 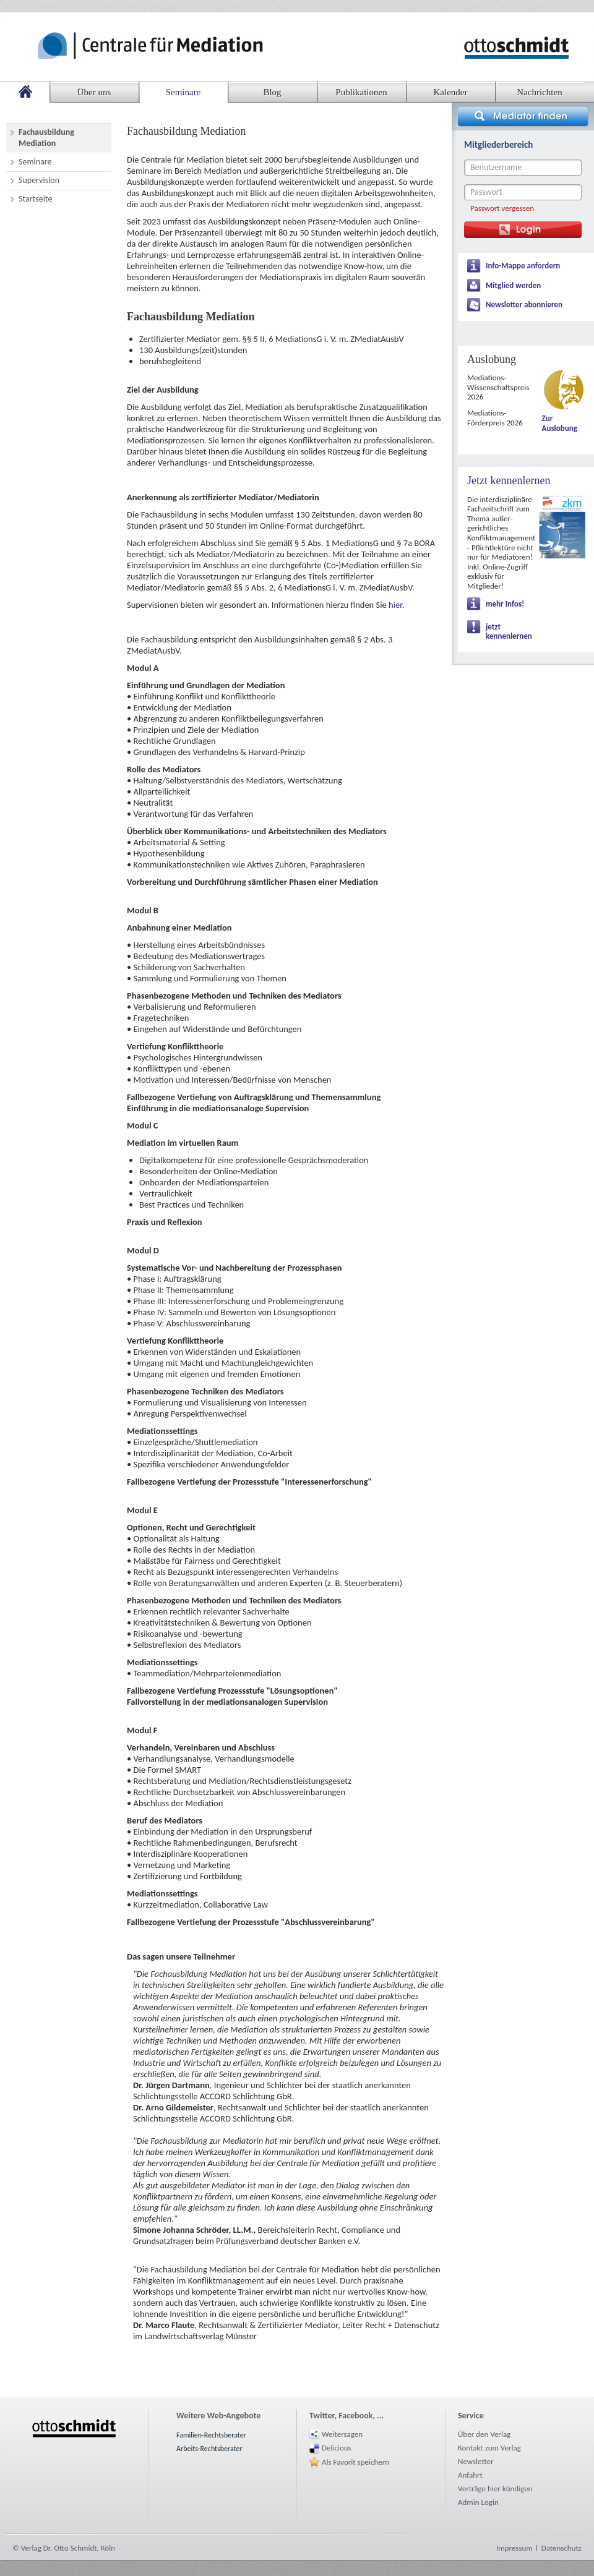 What do you see at coordinates (336, 2447) in the screenshot?
I see `Delicious` at bounding box center [336, 2447].